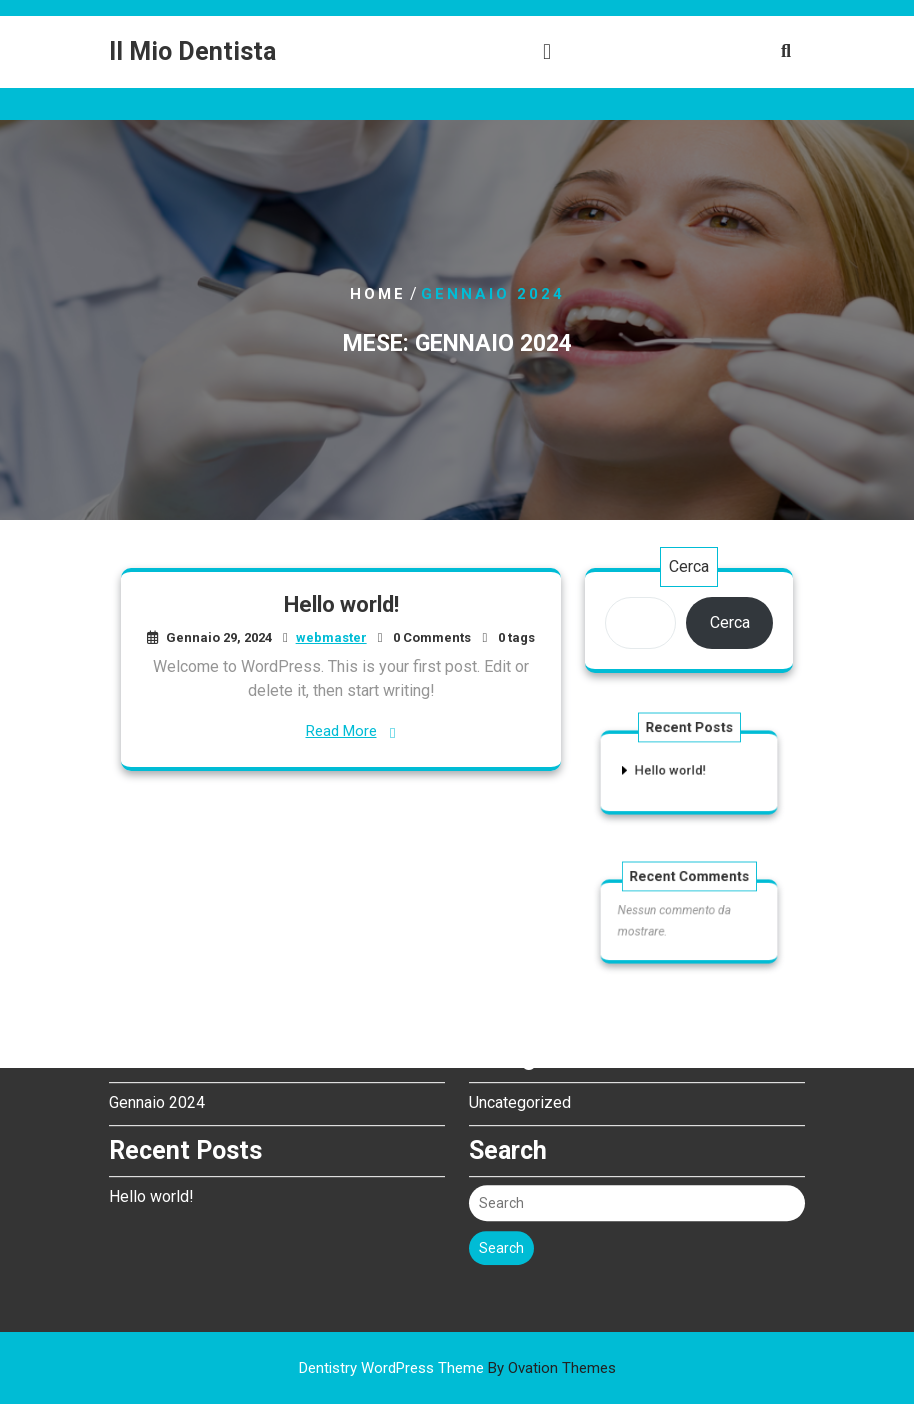 The width and height of the screenshot is (914, 1404). What do you see at coordinates (378, 294) in the screenshot?
I see `Home` at bounding box center [378, 294].